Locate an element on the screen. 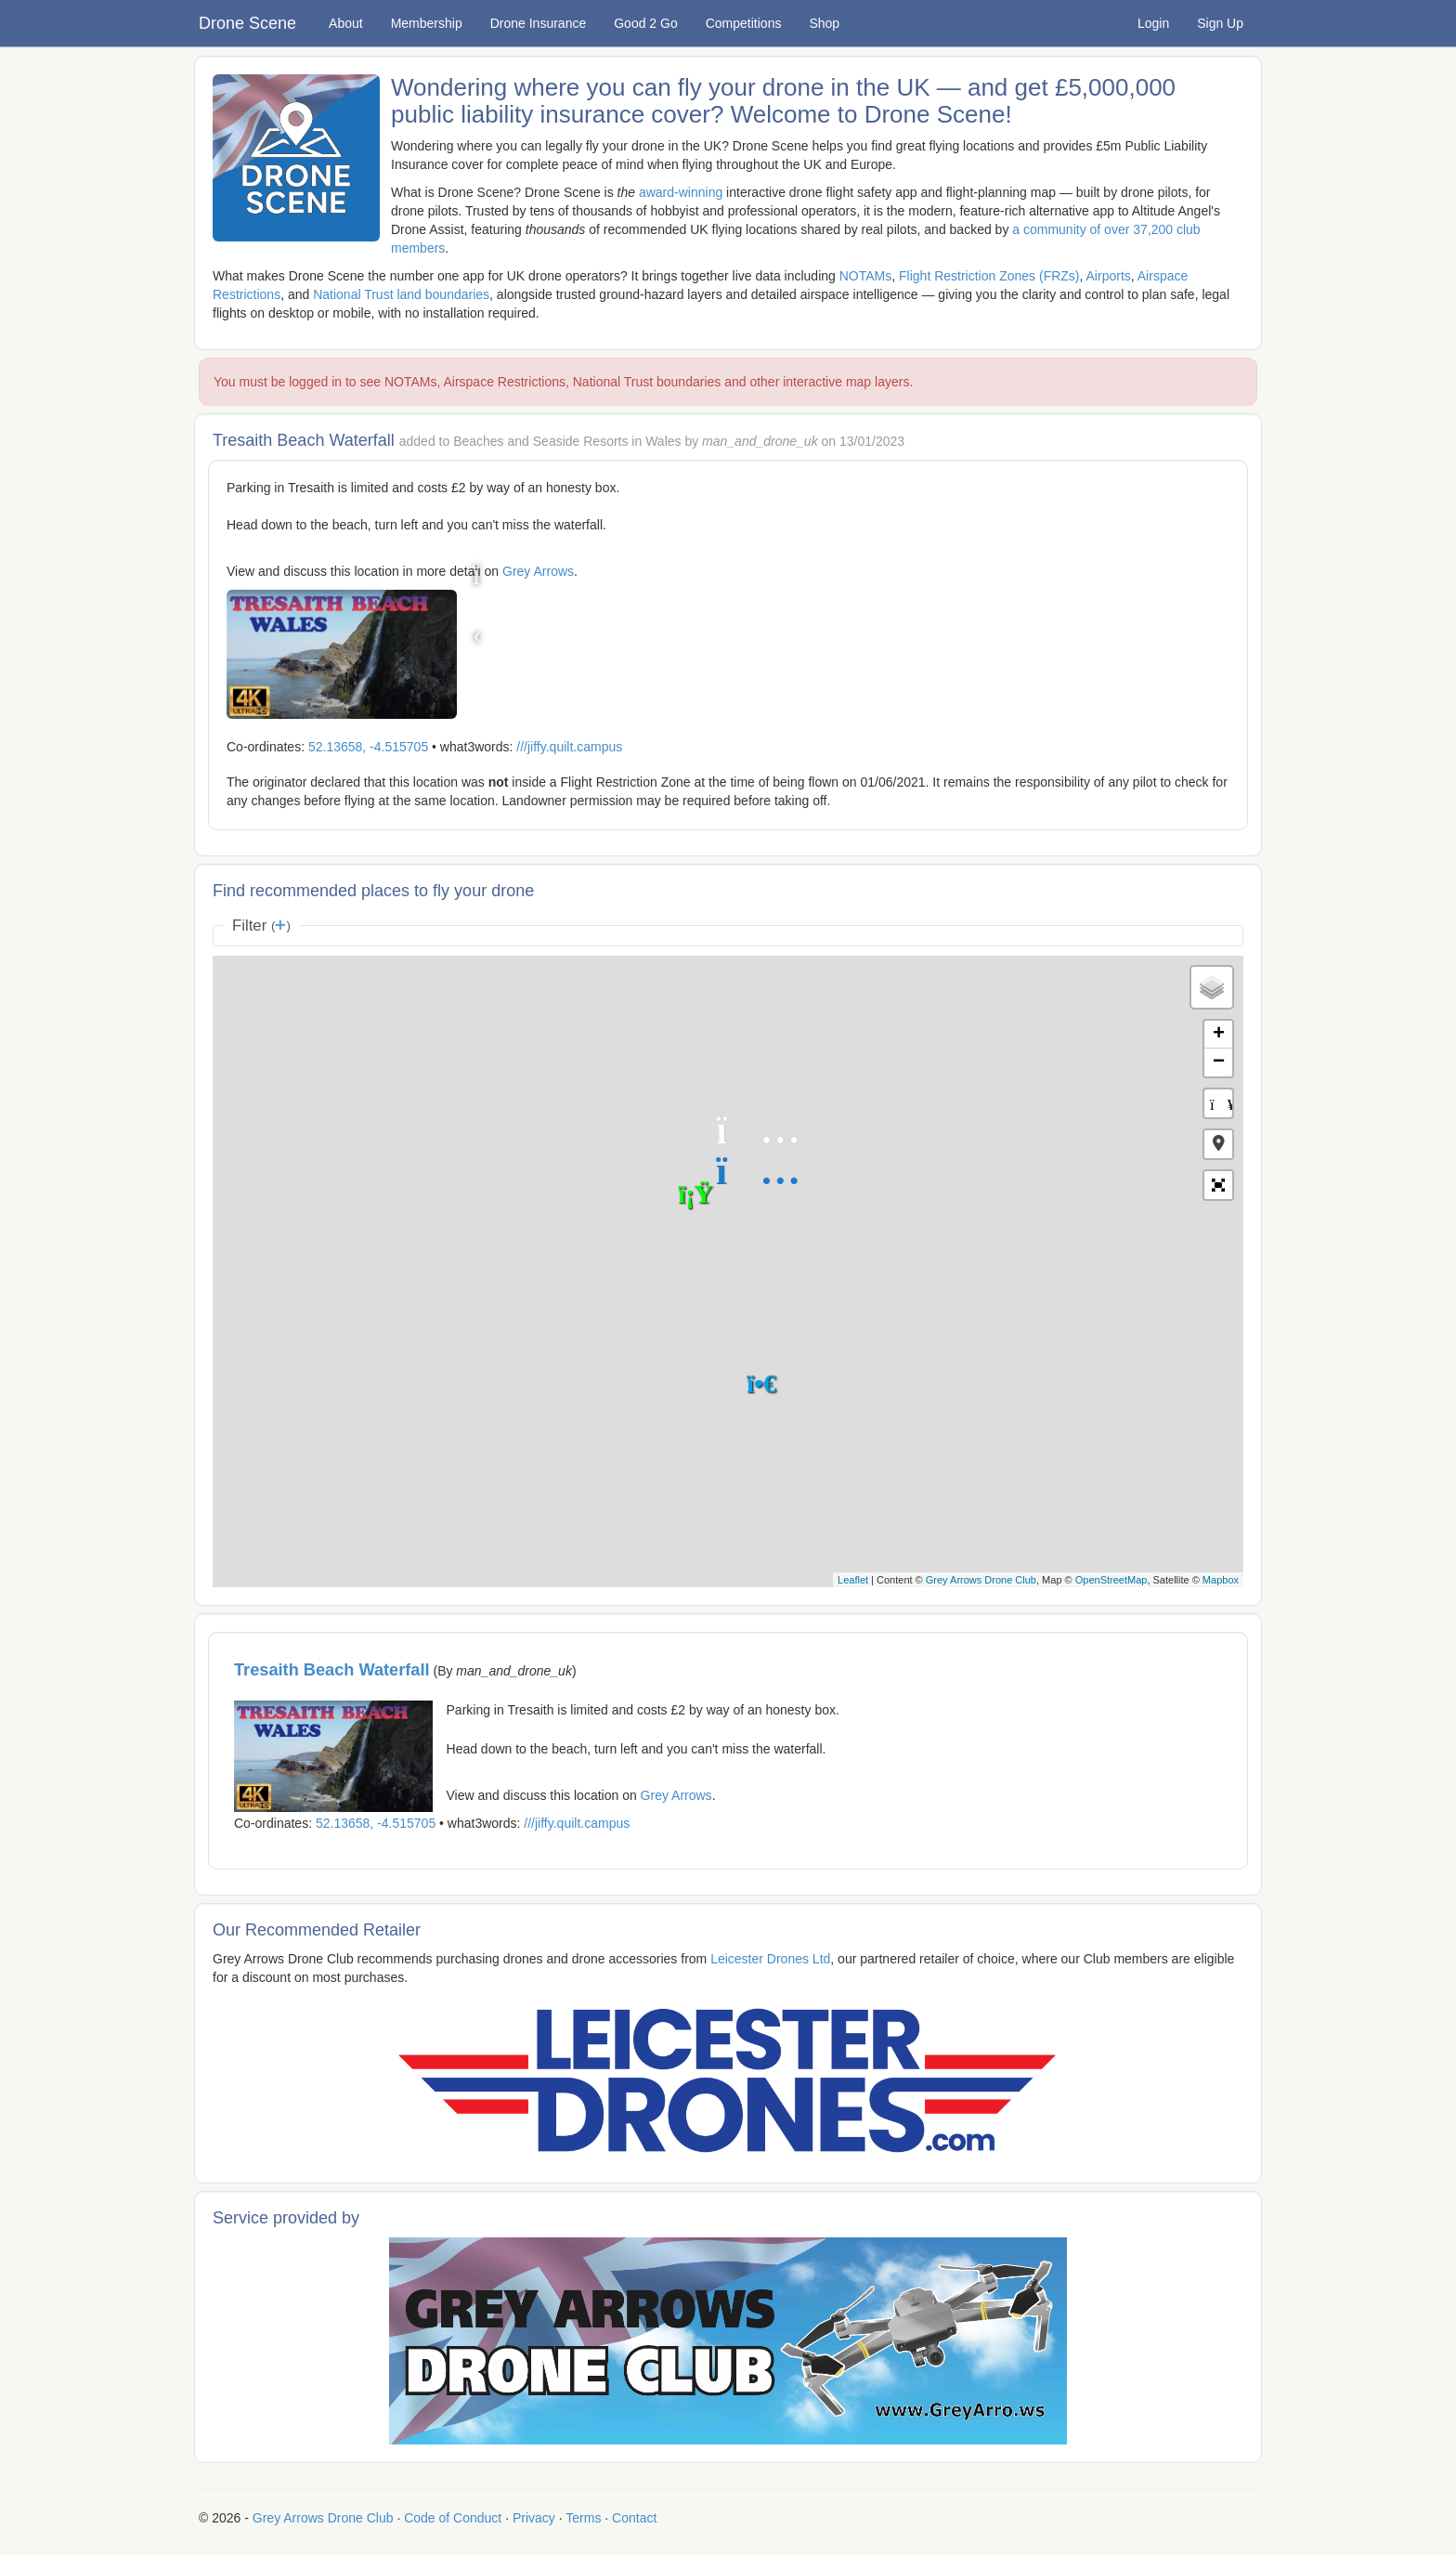  Grey Arrows Drone Club is located at coordinates (981, 1579).